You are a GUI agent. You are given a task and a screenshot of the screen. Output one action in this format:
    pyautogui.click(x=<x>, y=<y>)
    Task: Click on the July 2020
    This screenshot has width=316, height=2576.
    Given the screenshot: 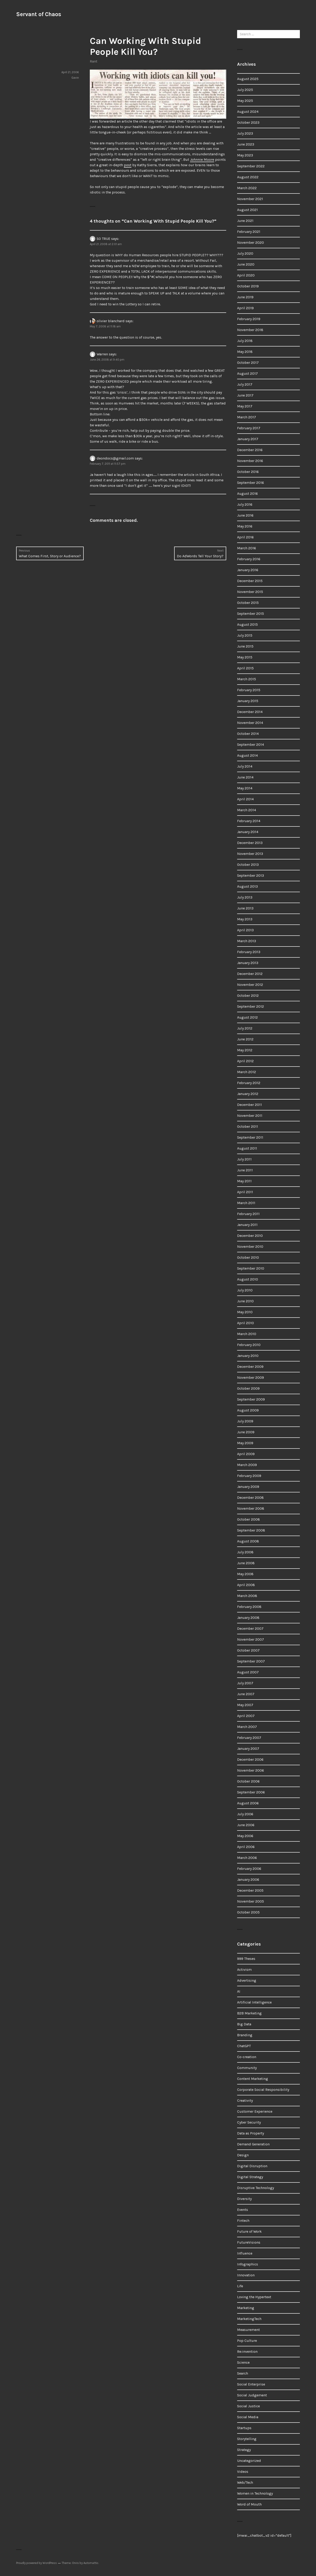 What is the action you would take?
    pyautogui.click(x=245, y=253)
    